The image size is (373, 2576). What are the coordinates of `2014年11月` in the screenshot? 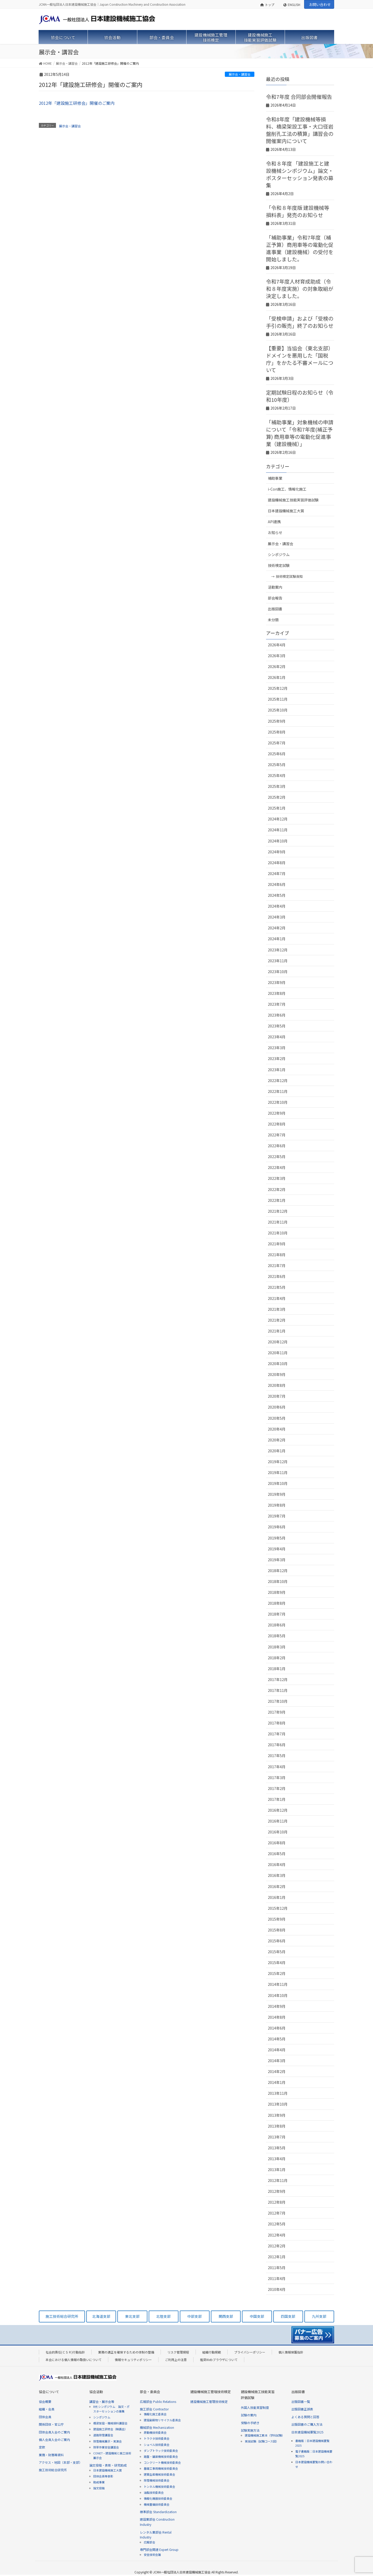 It's located at (278, 1984).